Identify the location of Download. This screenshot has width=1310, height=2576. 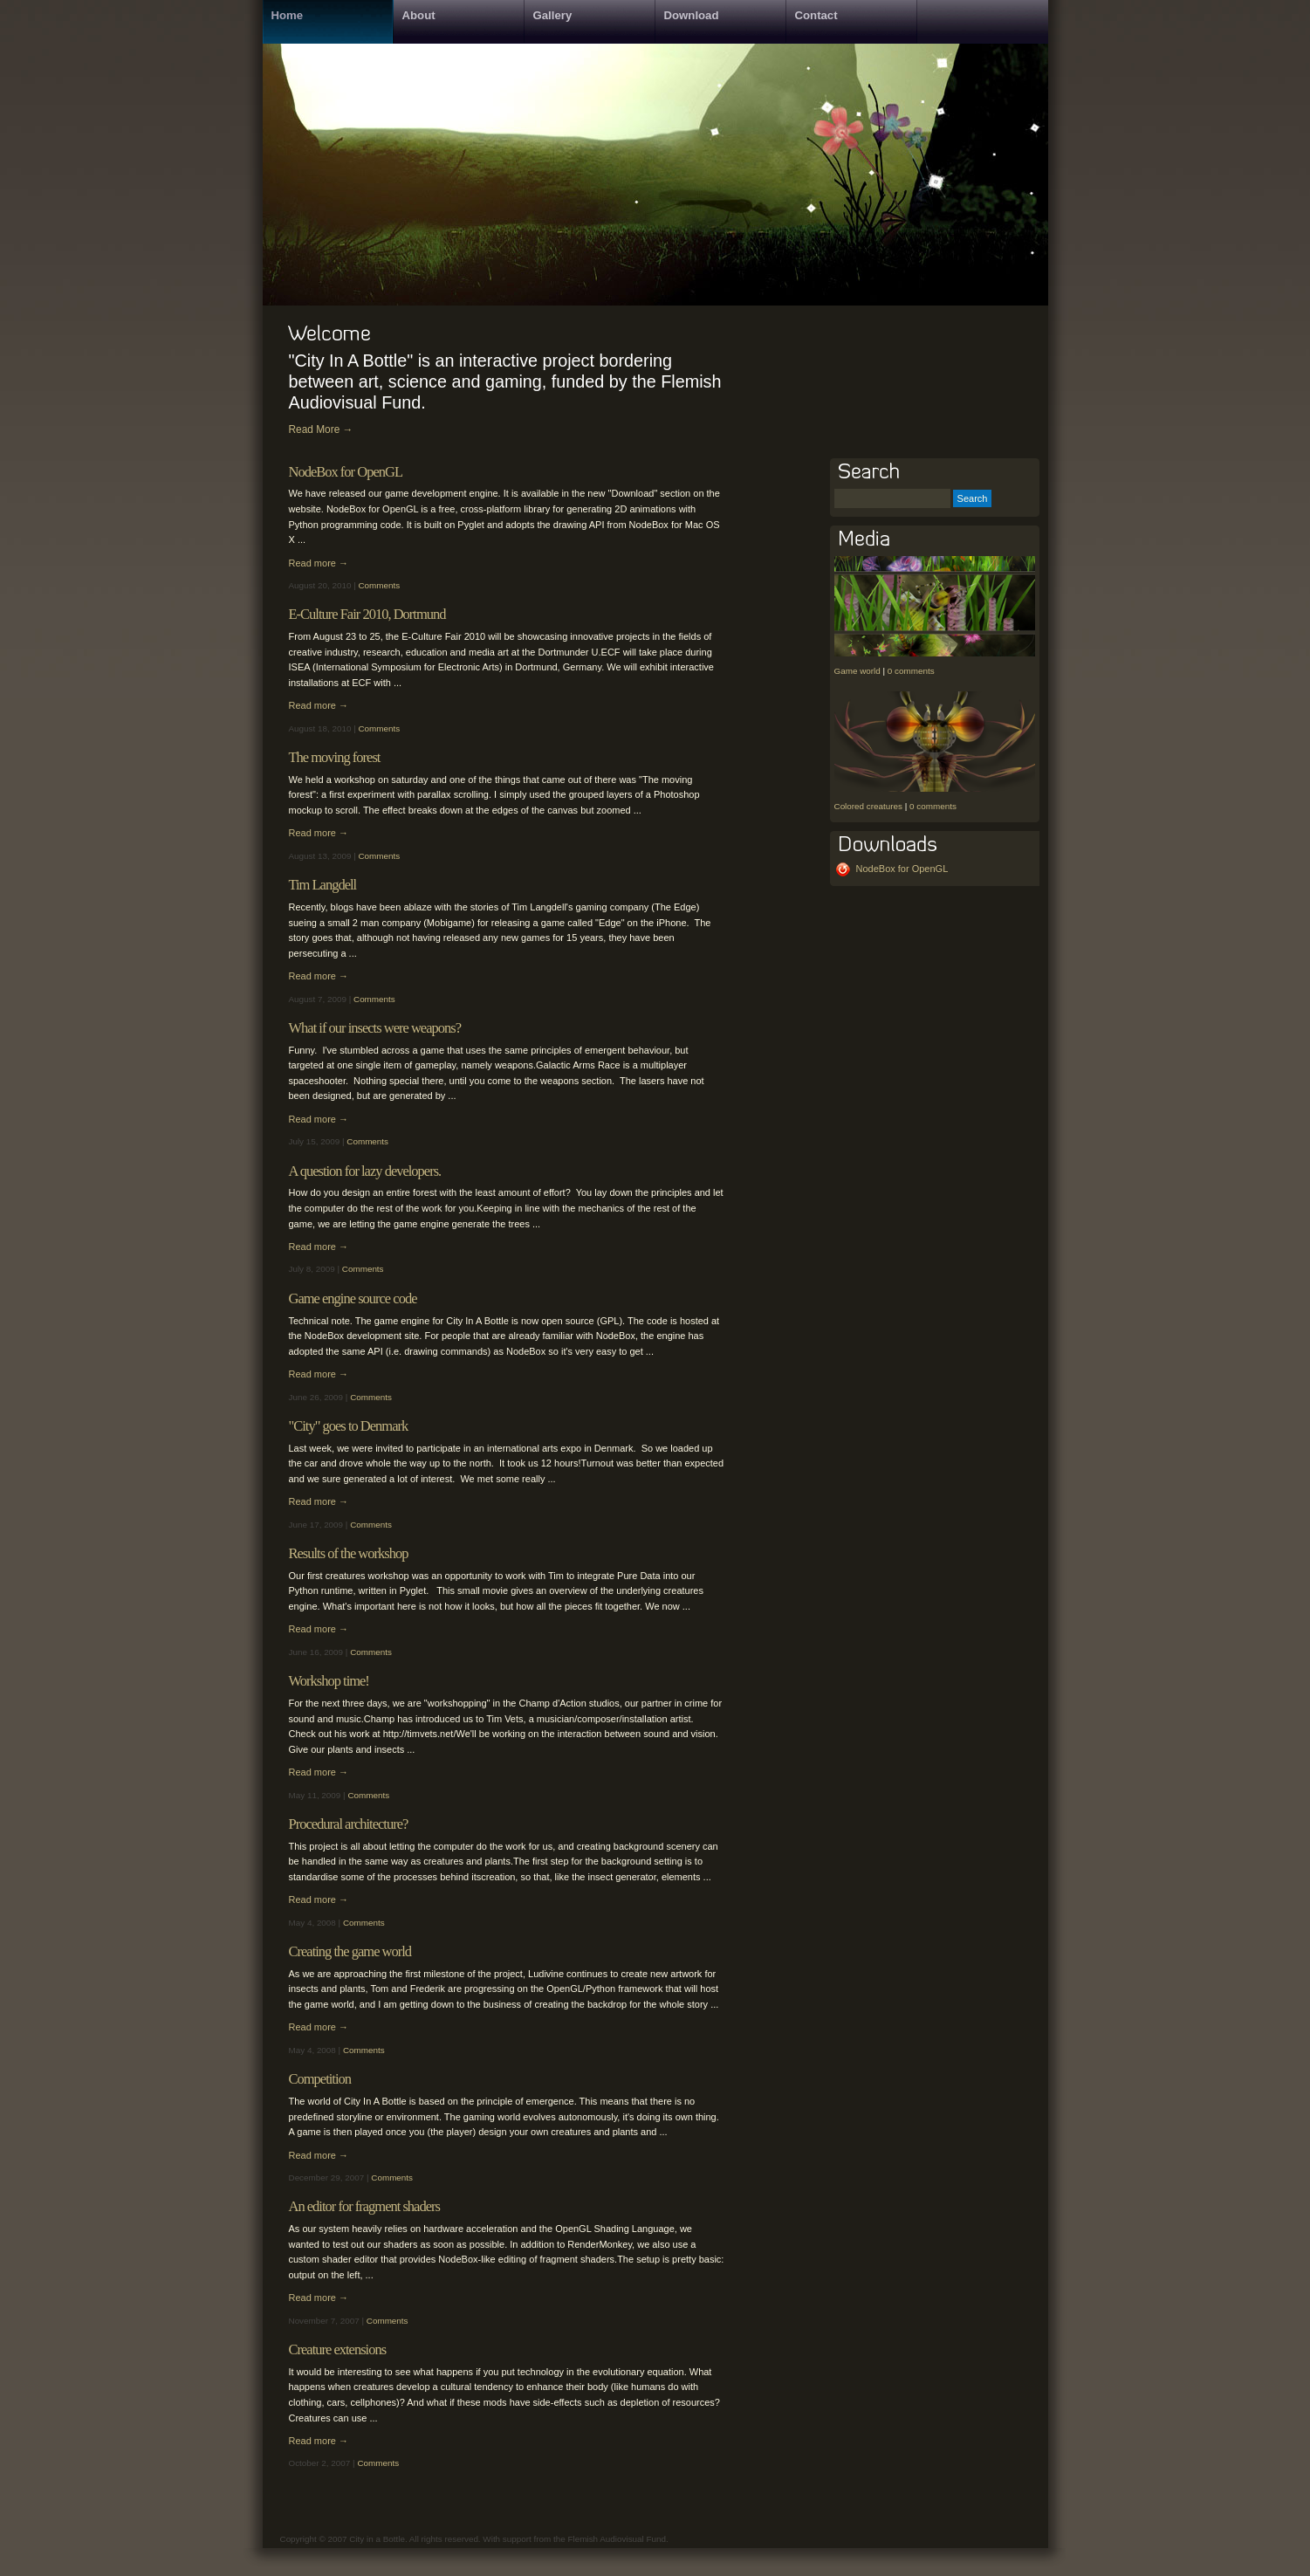
(691, 15).